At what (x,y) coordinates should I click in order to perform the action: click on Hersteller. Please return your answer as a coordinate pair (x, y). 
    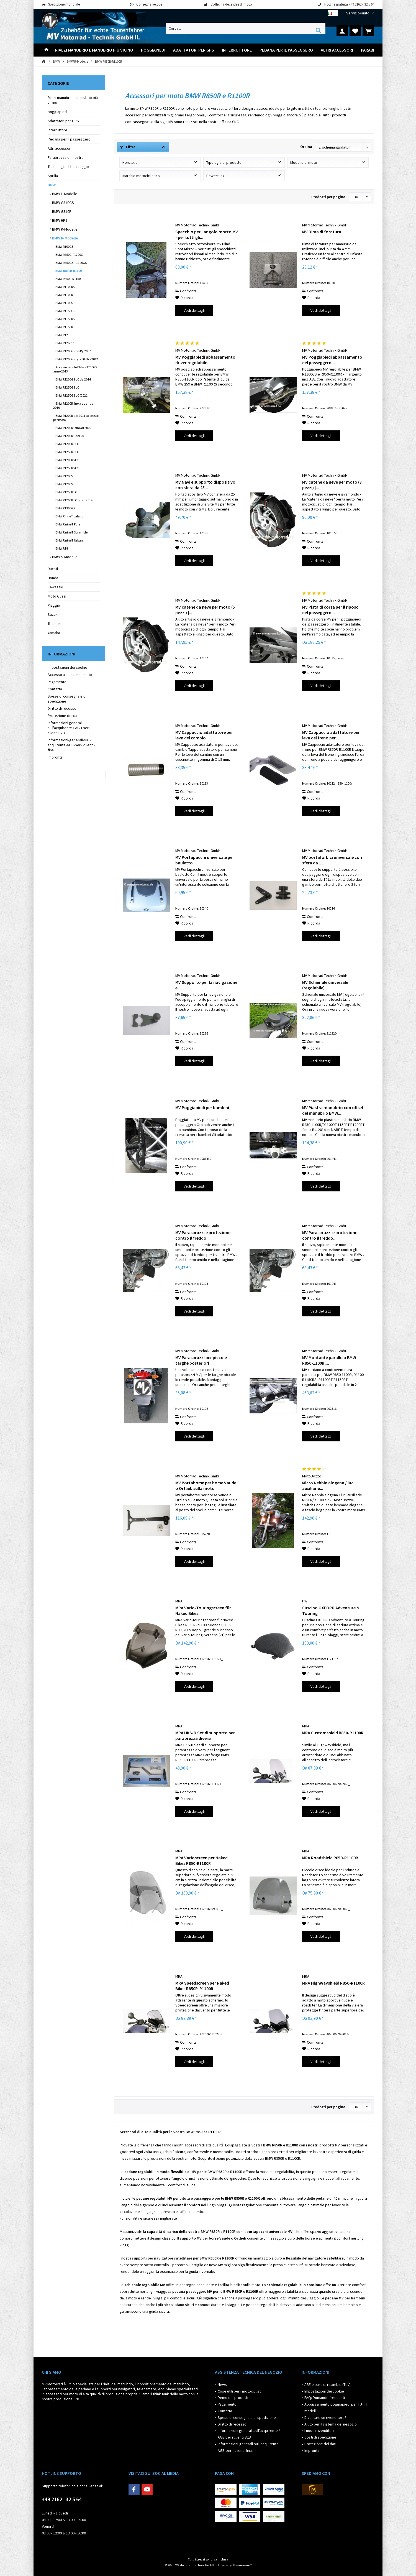
    Looking at the image, I should click on (130, 162).